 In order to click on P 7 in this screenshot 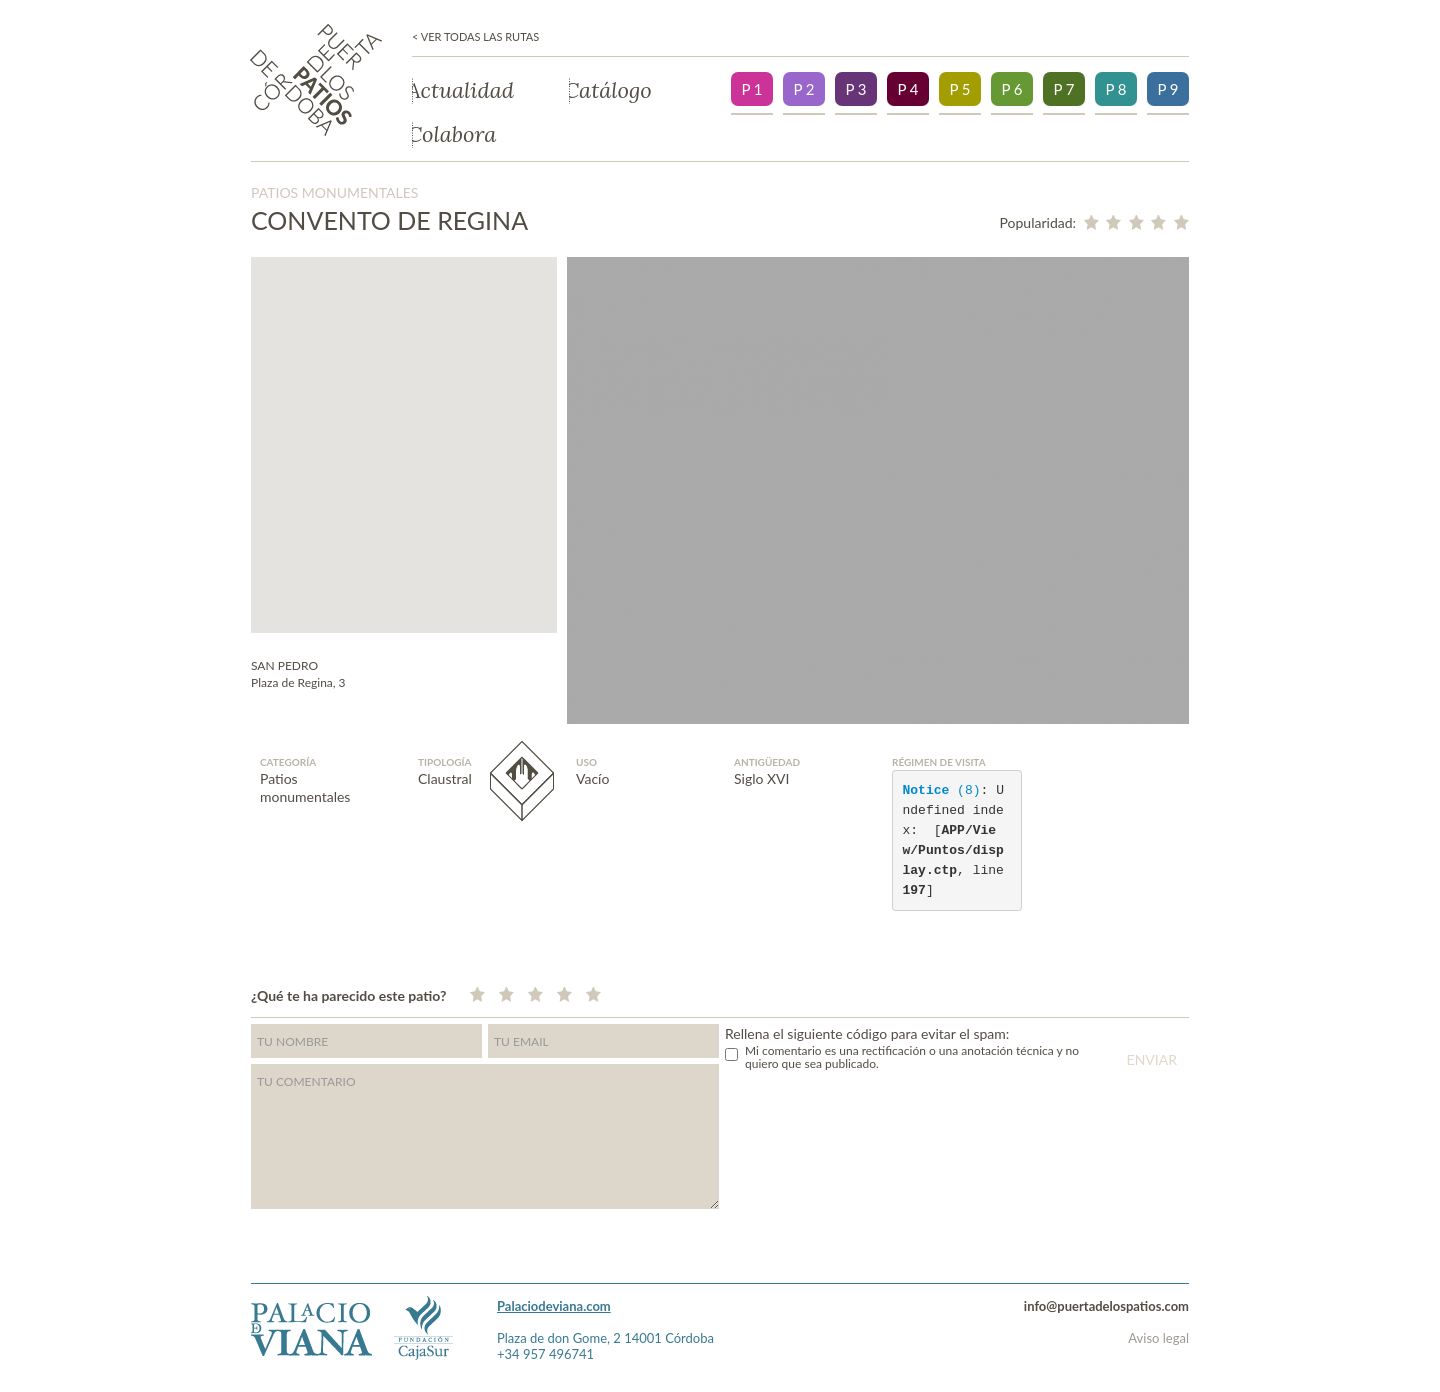, I will do `click(1063, 89)`.